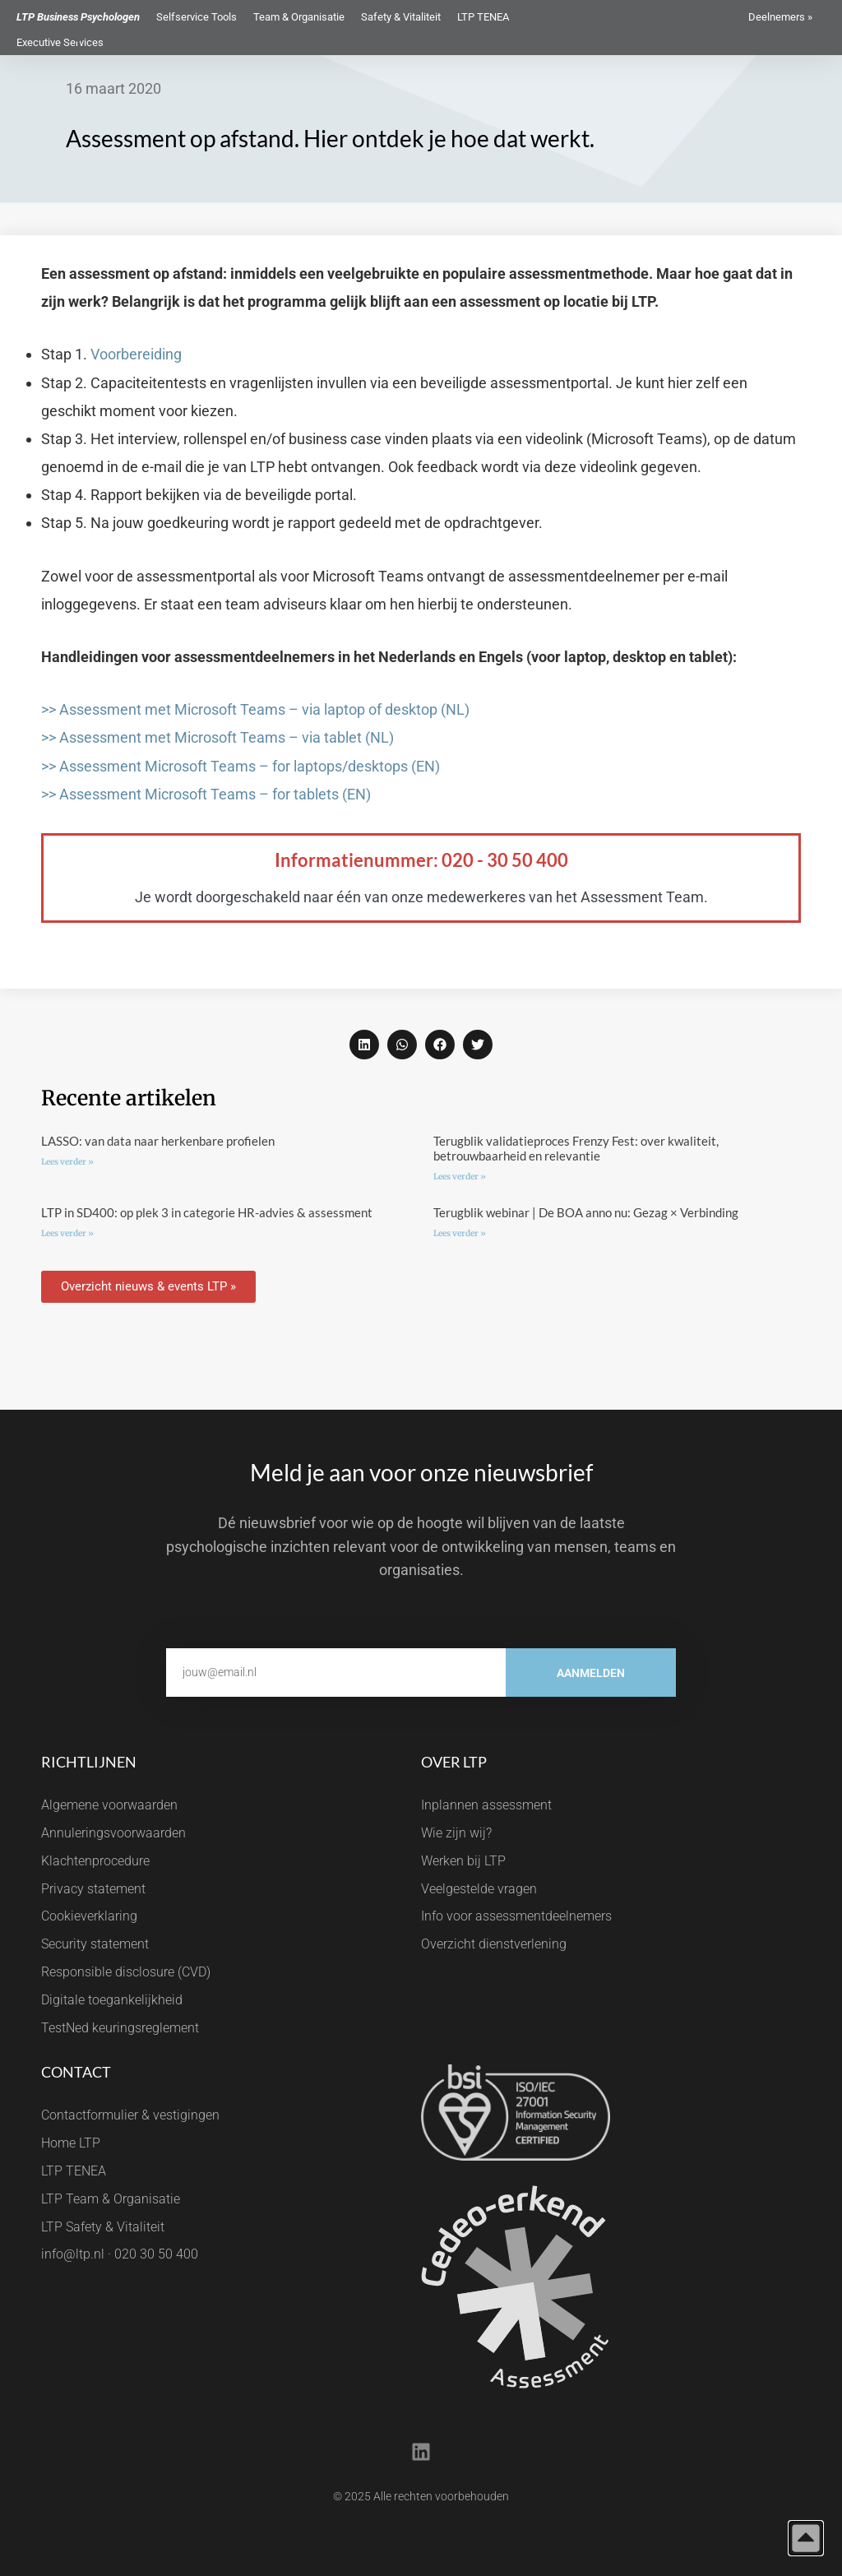  What do you see at coordinates (255, 709) in the screenshot?
I see `>> Assessment met Microsoft Teams – via laptop of desktop (NL)` at bounding box center [255, 709].